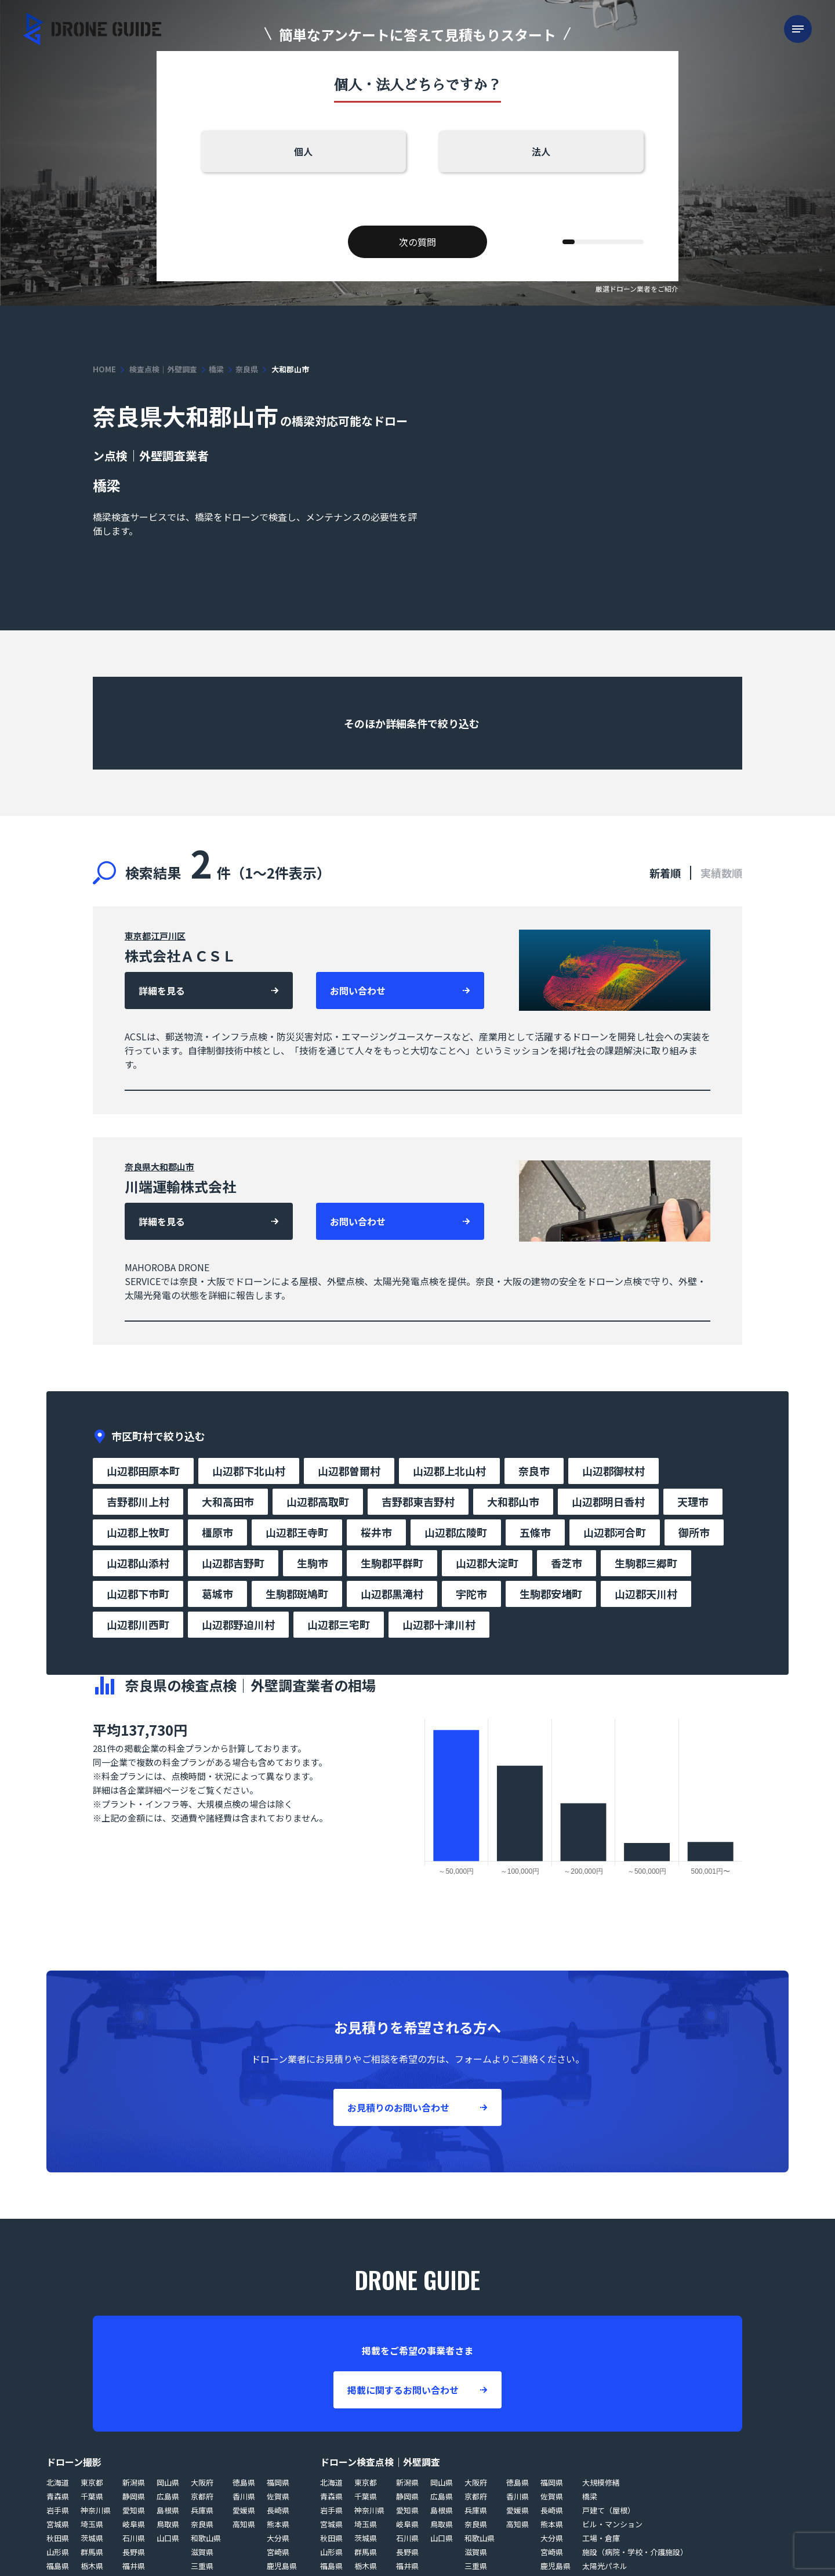 Image resolution: width=835 pixels, height=2576 pixels. Describe the element at coordinates (168, 2538) in the screenshot. I see `山口県` at that location.